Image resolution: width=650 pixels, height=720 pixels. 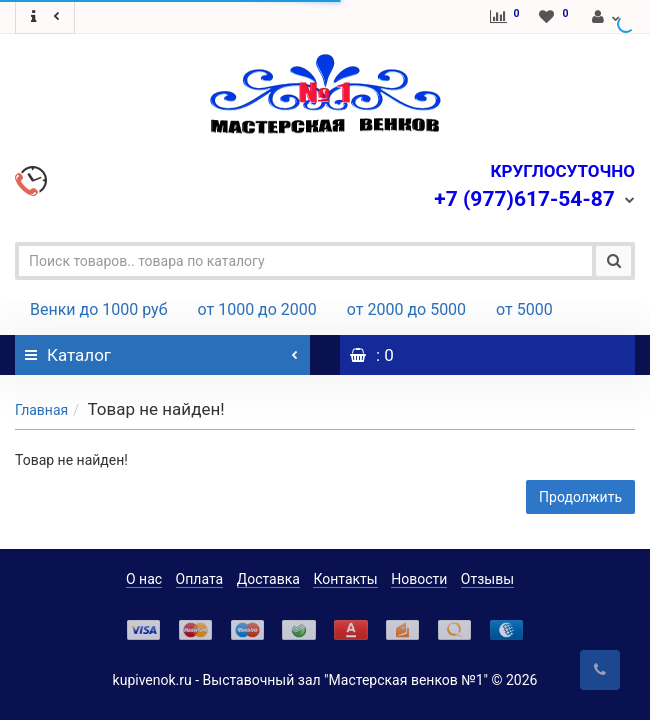 What do you see at coordinates (144, 579) in the screenshot?
I see `О нас` at bounding box center [144, 579].